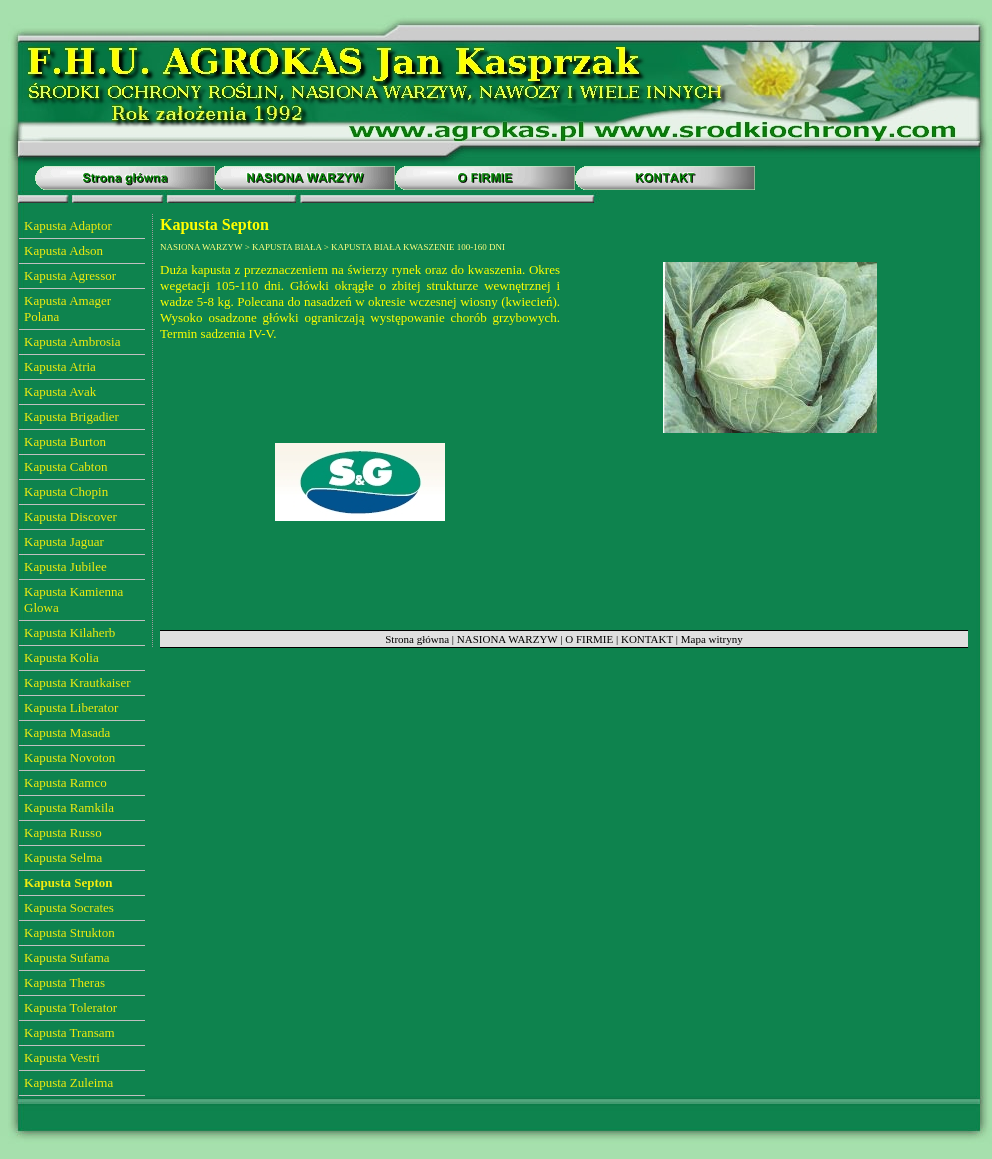 The image size is (992, 1159). What do you see at coordinates (63, 857) in the screenshot?
I see `Kapusta Selma` at bounding box center [63, 857].